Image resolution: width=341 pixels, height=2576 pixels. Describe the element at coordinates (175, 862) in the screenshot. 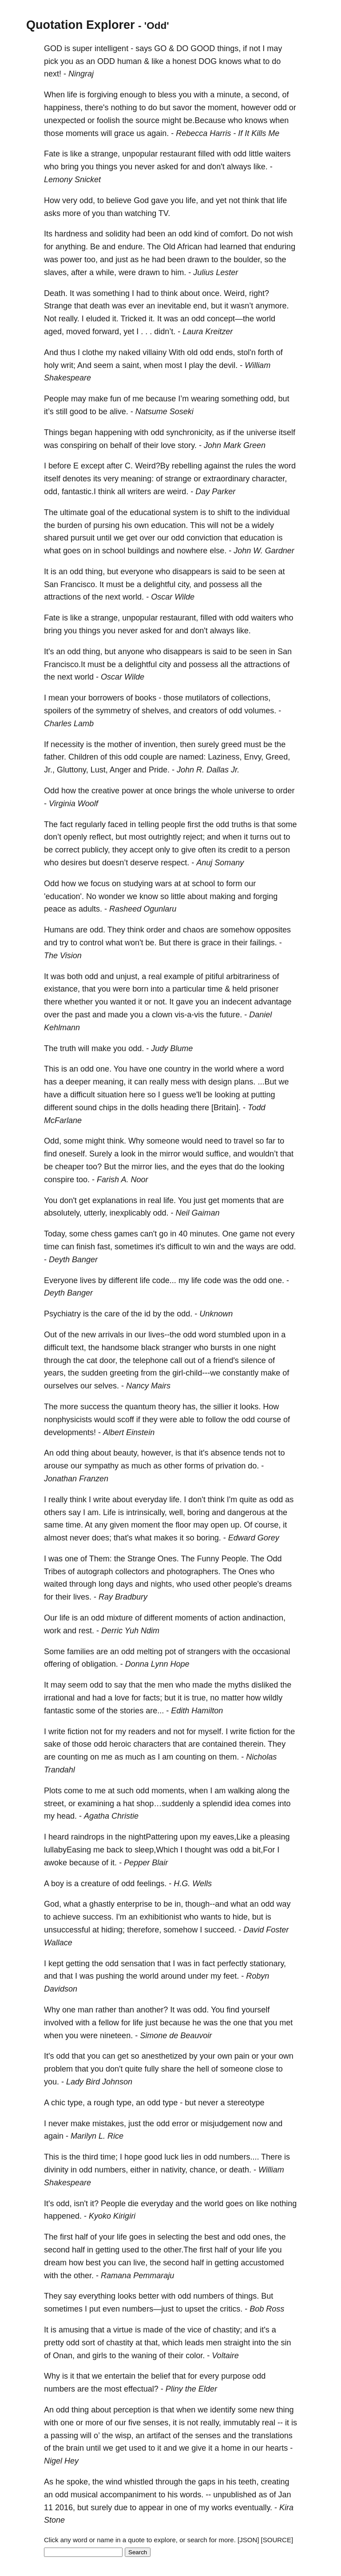

I see `respect.` at that location.